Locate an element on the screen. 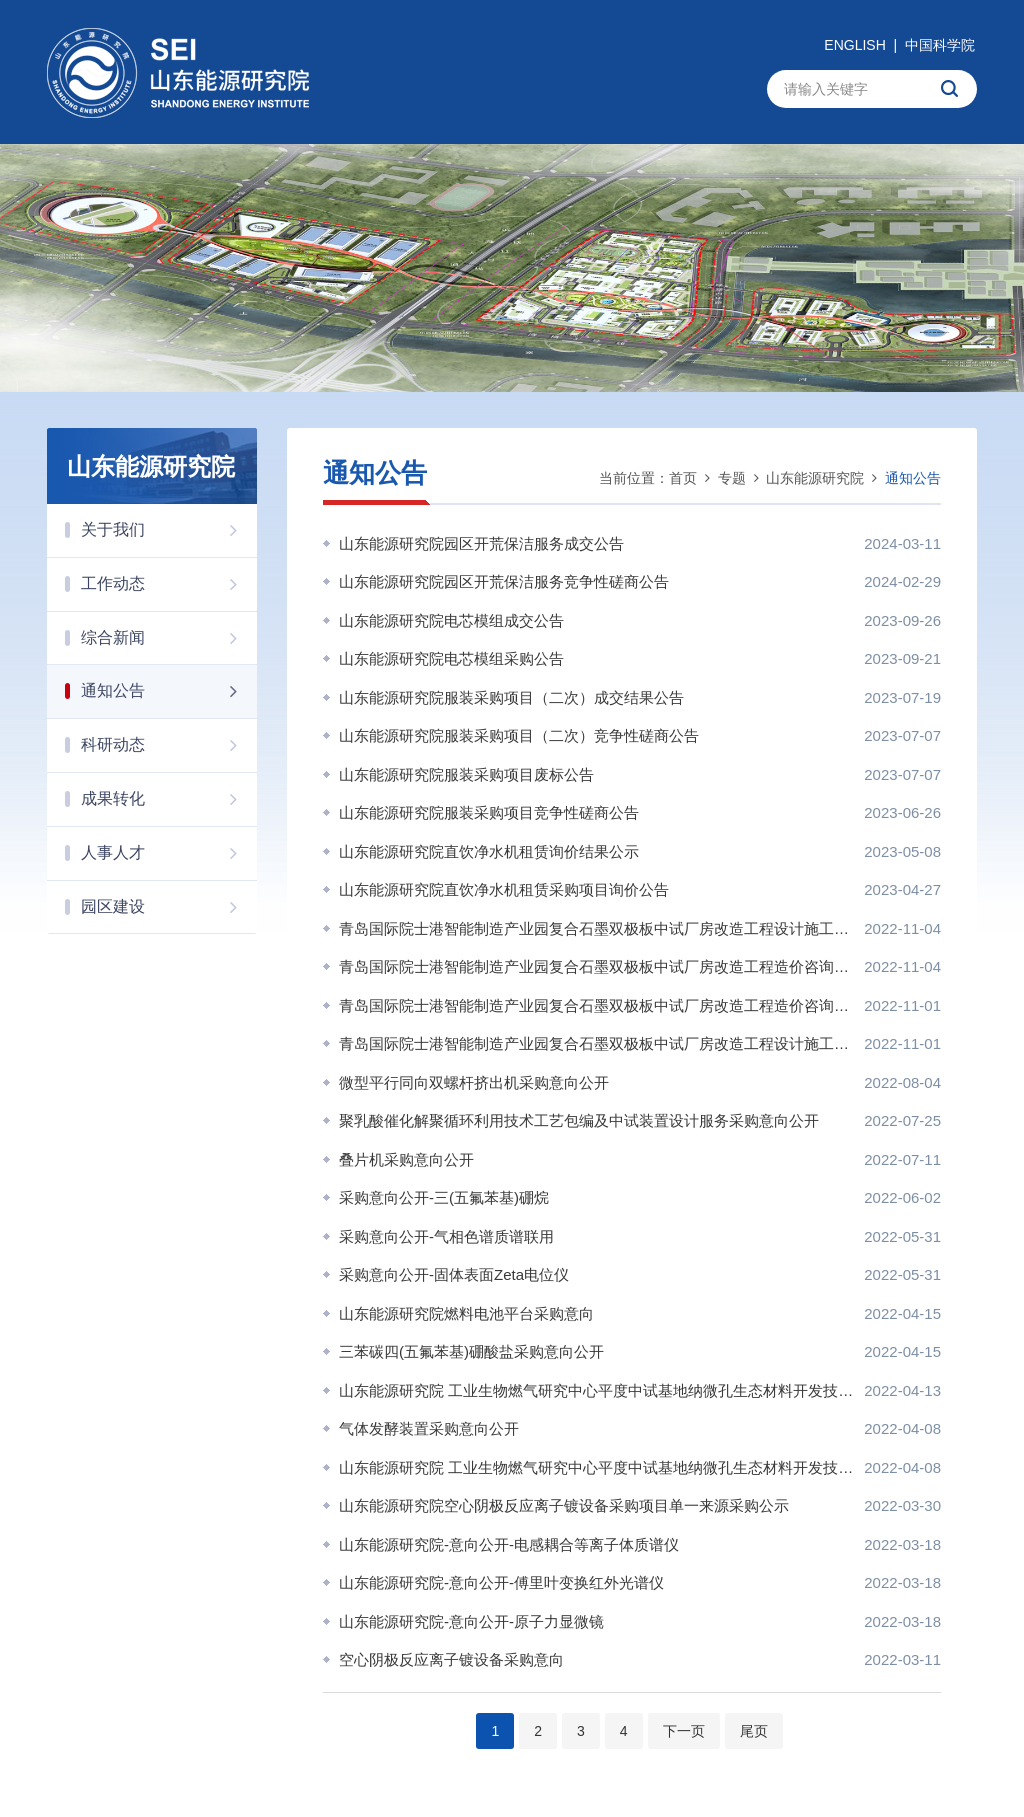 The image size is (1024, 1817). 山东能源研究院-意向公开-电感耦合等离子体质谱仪 is located at coordinates (509, 1544).